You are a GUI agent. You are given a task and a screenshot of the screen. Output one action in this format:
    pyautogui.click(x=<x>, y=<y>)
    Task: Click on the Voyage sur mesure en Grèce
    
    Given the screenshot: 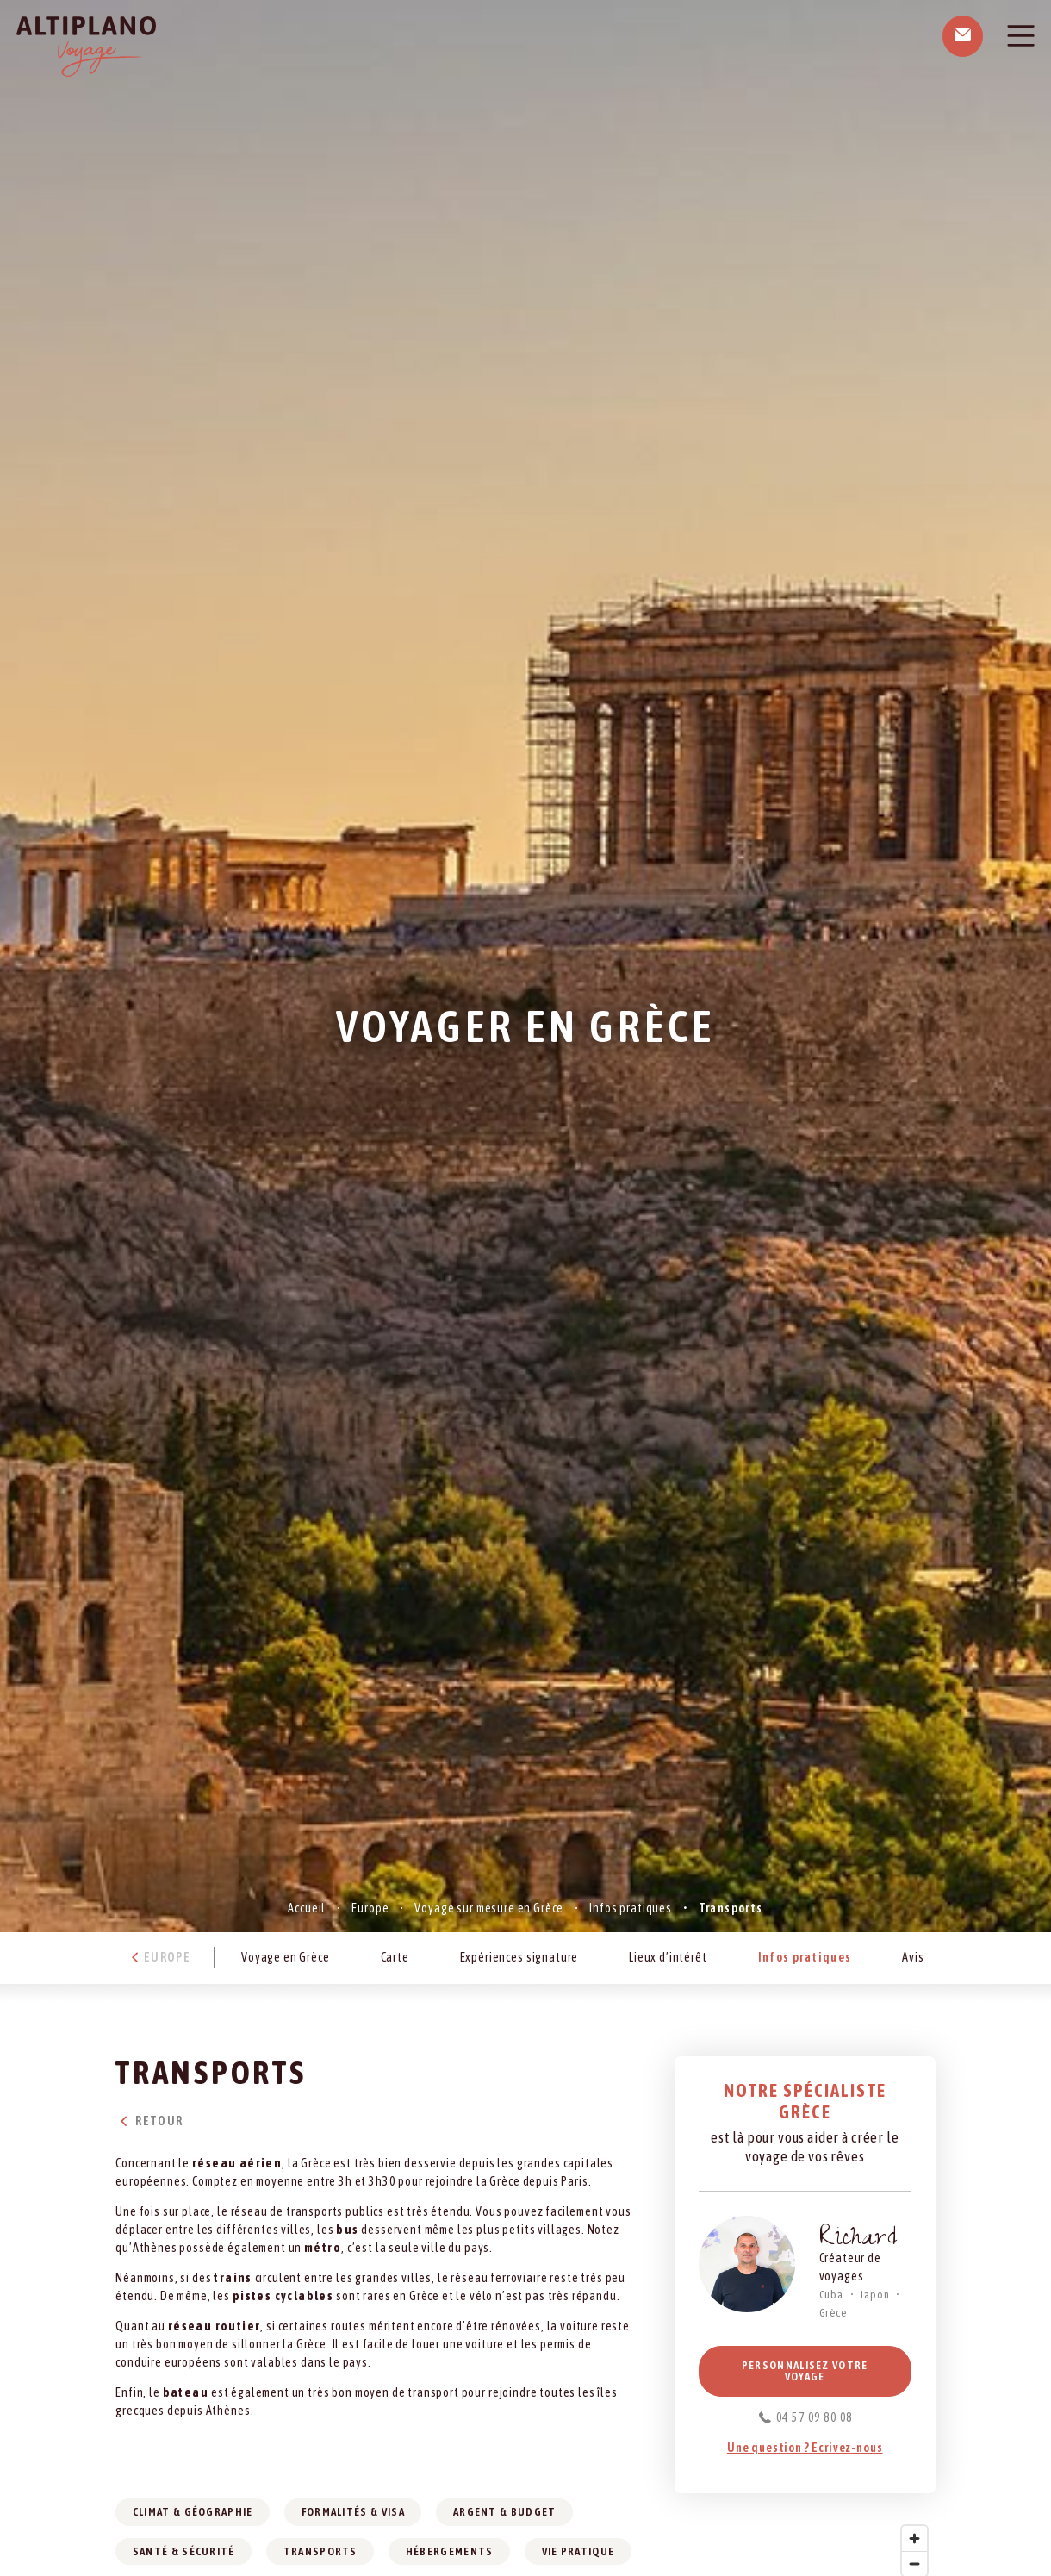 What is the action you would take?
    pyautogui.click(x=488, y=1908)
    